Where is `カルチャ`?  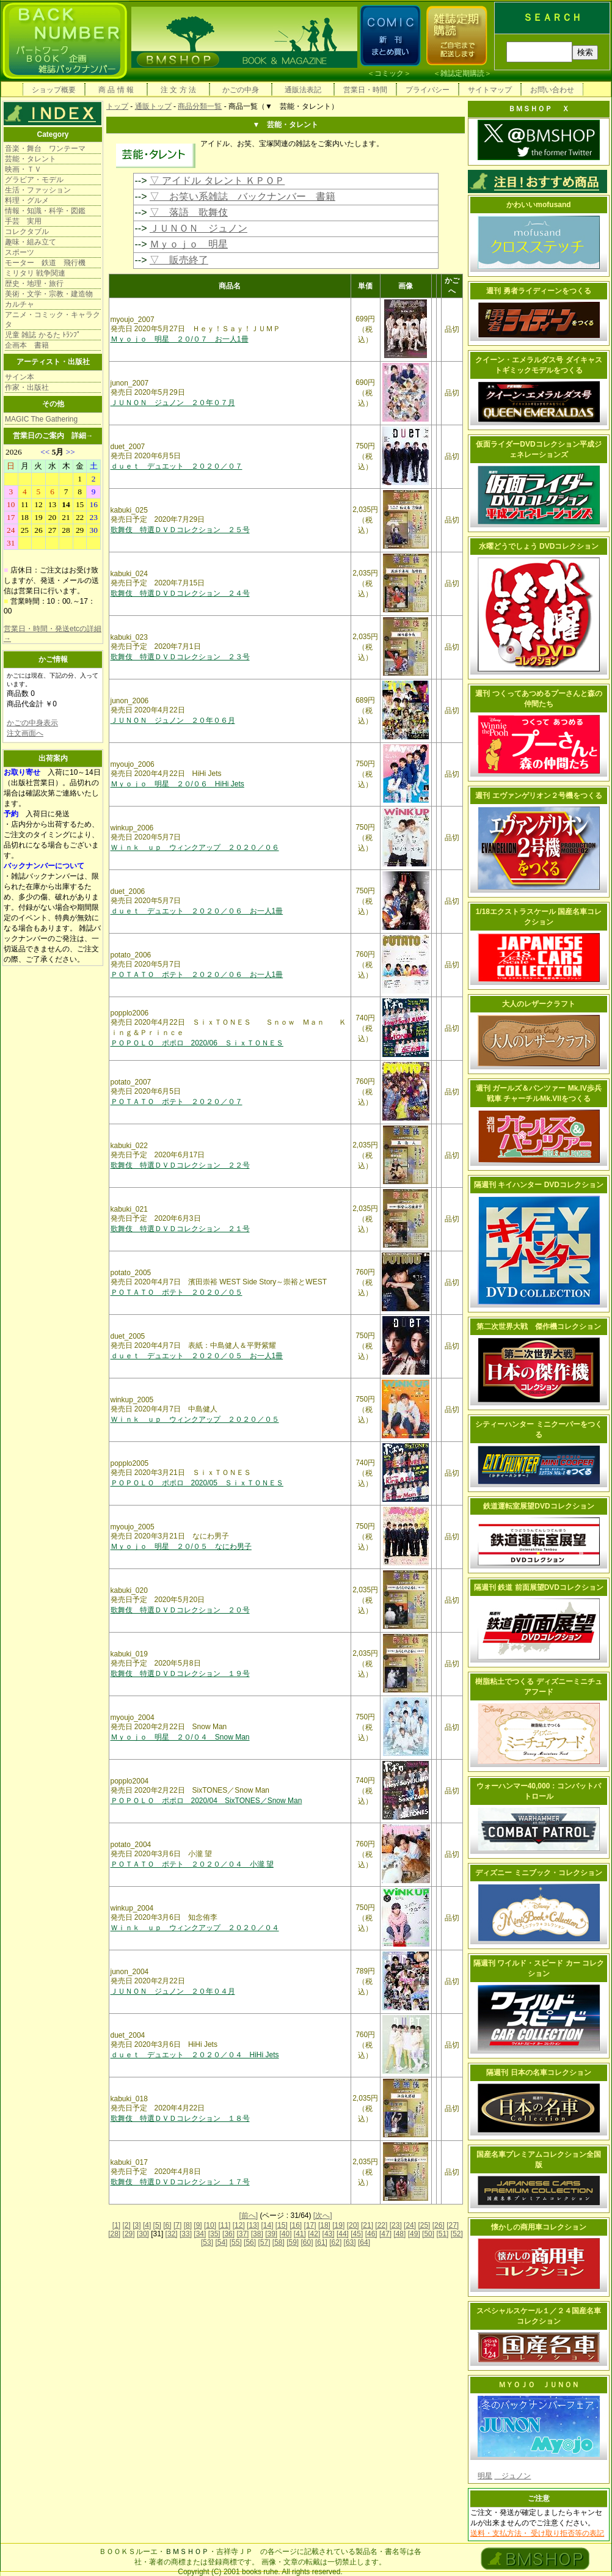
カルチャ is located at coordinates (19, 304).